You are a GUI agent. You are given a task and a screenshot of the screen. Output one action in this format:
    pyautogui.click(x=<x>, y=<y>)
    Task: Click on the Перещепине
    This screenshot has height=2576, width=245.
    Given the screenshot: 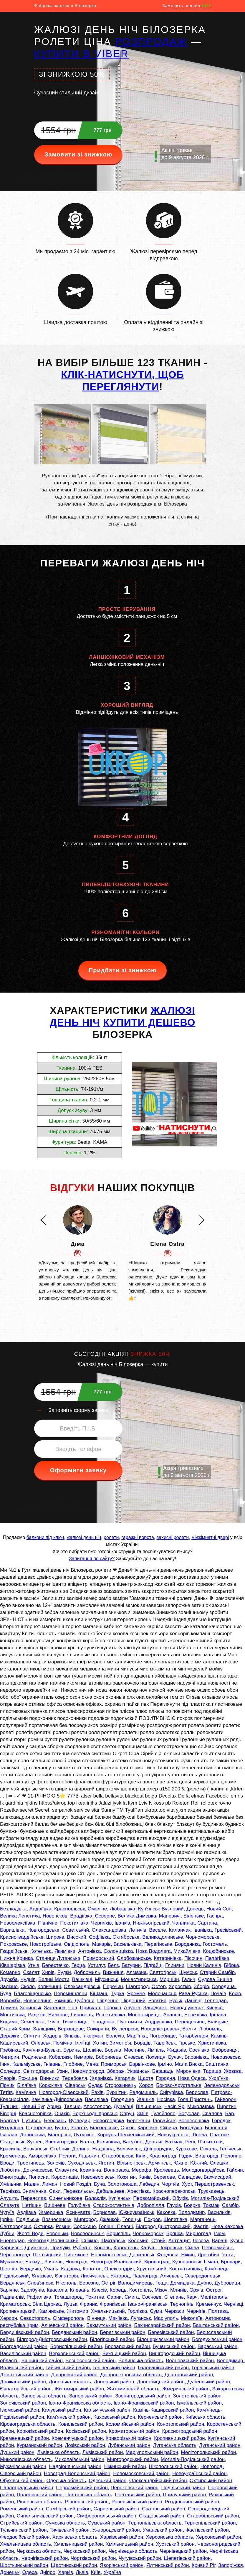 What is the action you would take?
    pyautogui.click(x=190, y=2022)
    